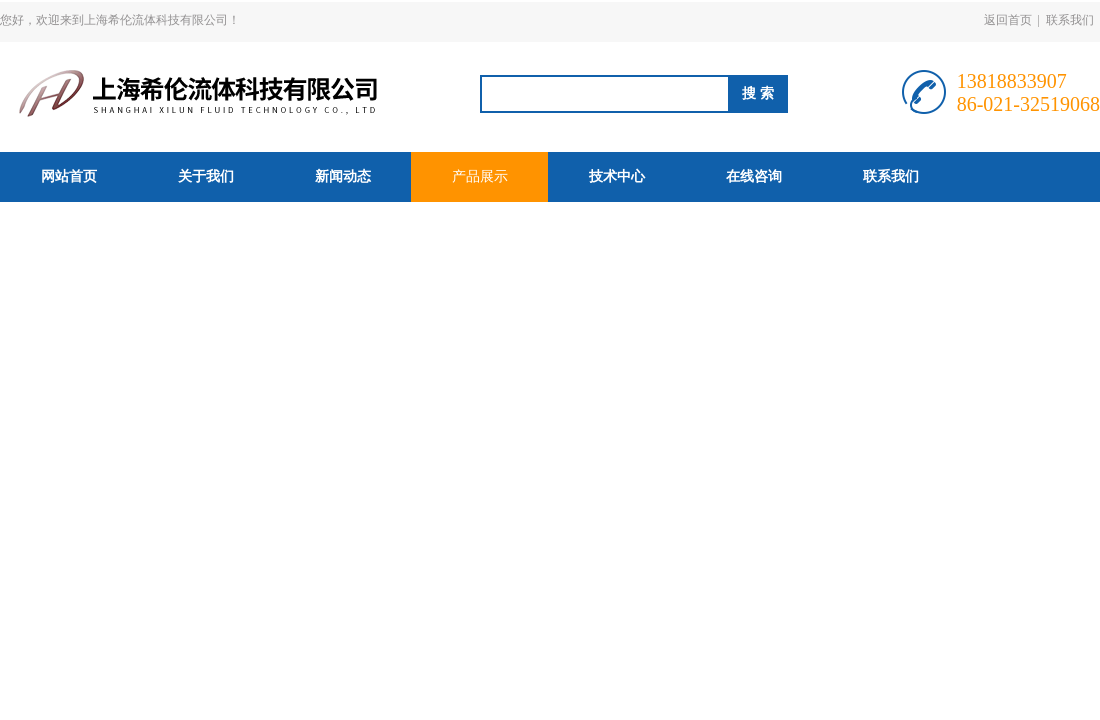  What do you see at coordinates (69, 176) in the screenshot?
I see `网站首页` at bounding box center [69, 176].